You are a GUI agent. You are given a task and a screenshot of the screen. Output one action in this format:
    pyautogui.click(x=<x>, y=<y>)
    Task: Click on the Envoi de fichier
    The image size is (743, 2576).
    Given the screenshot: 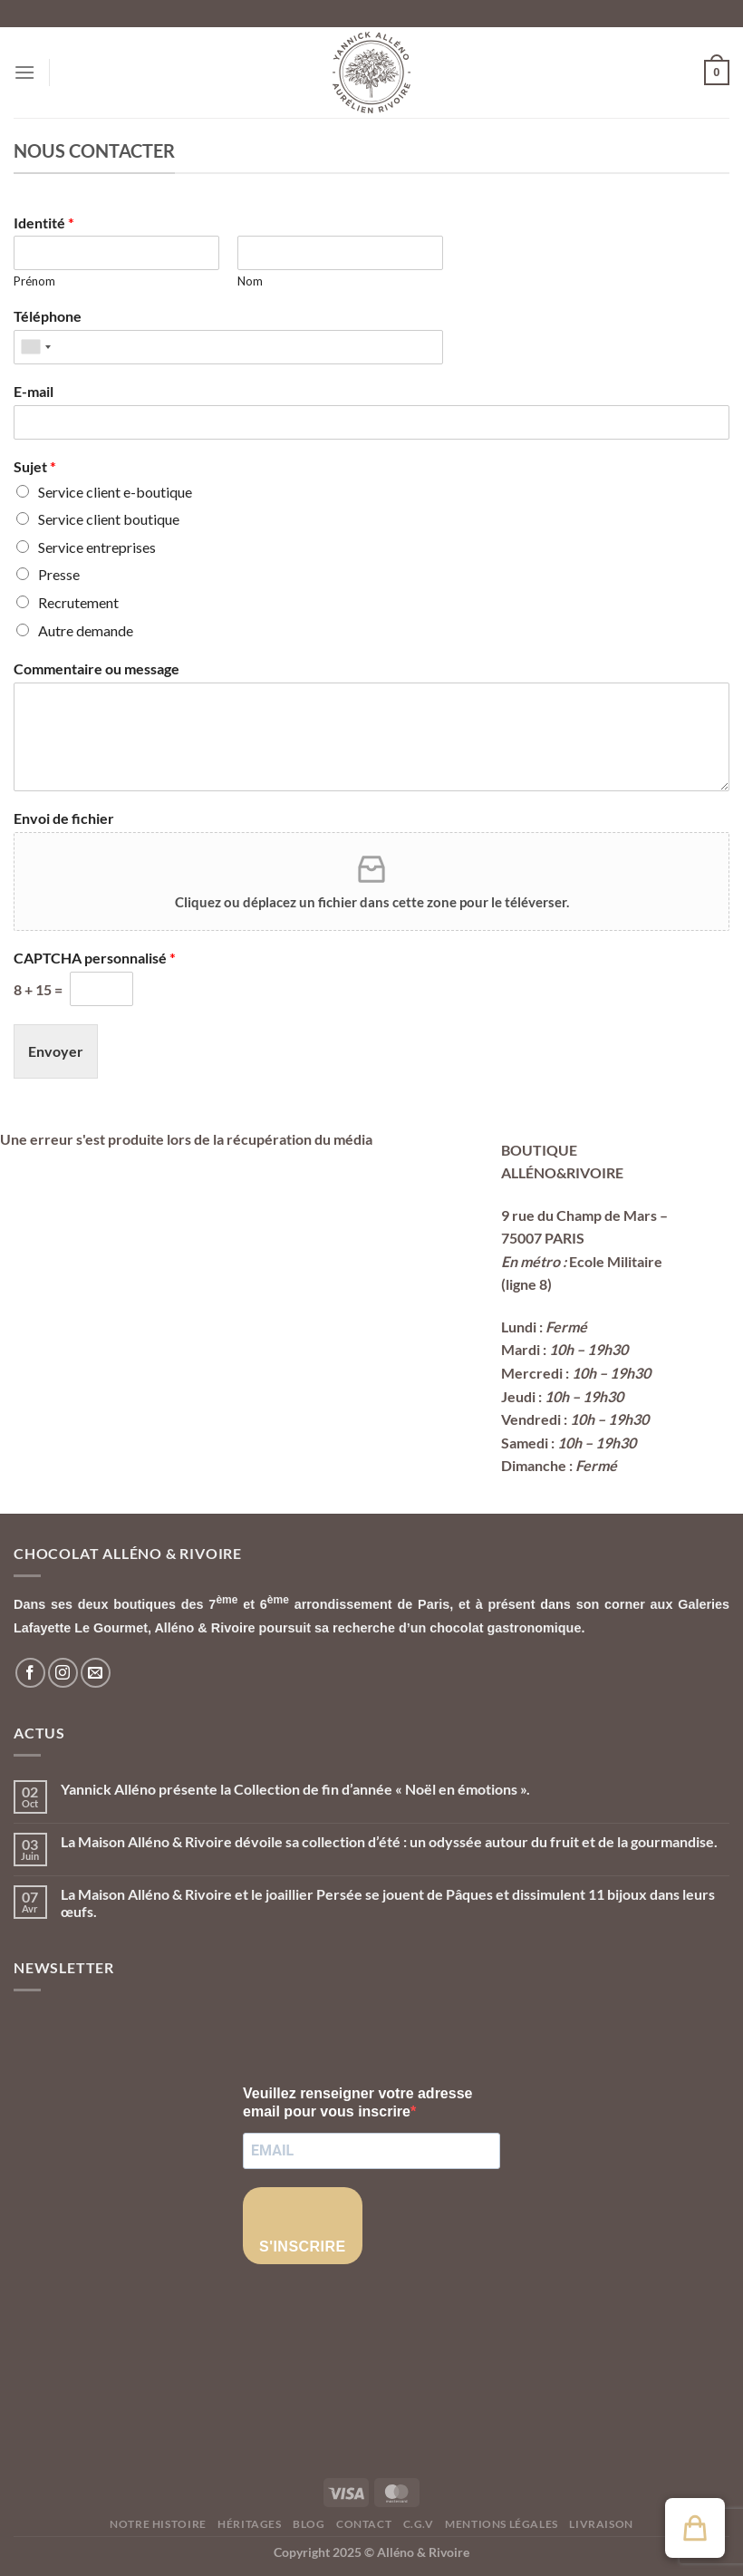 What is the action you would take?
    pyautogui.click(x=64, y=818)
    